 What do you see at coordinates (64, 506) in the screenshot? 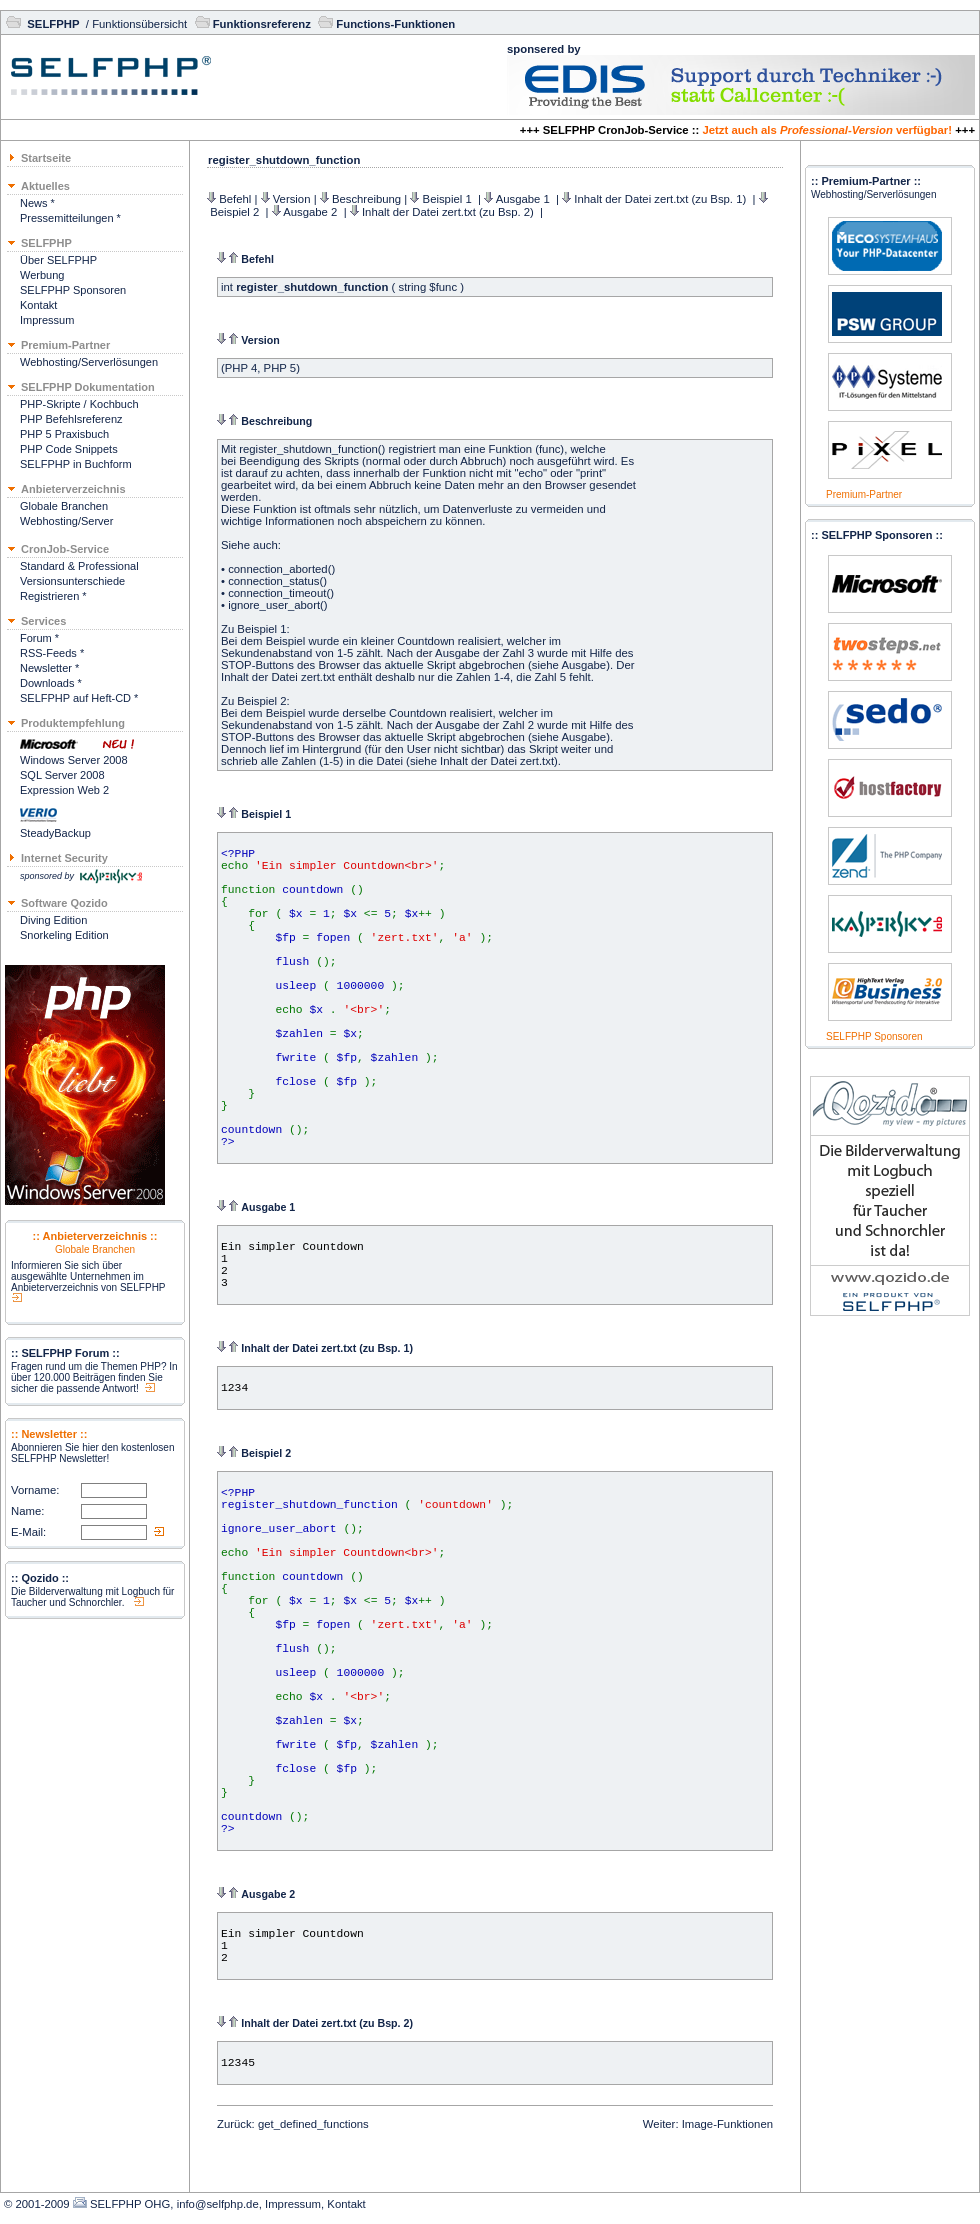
I see `Globale Branchen` at bounding box center [64, 506].